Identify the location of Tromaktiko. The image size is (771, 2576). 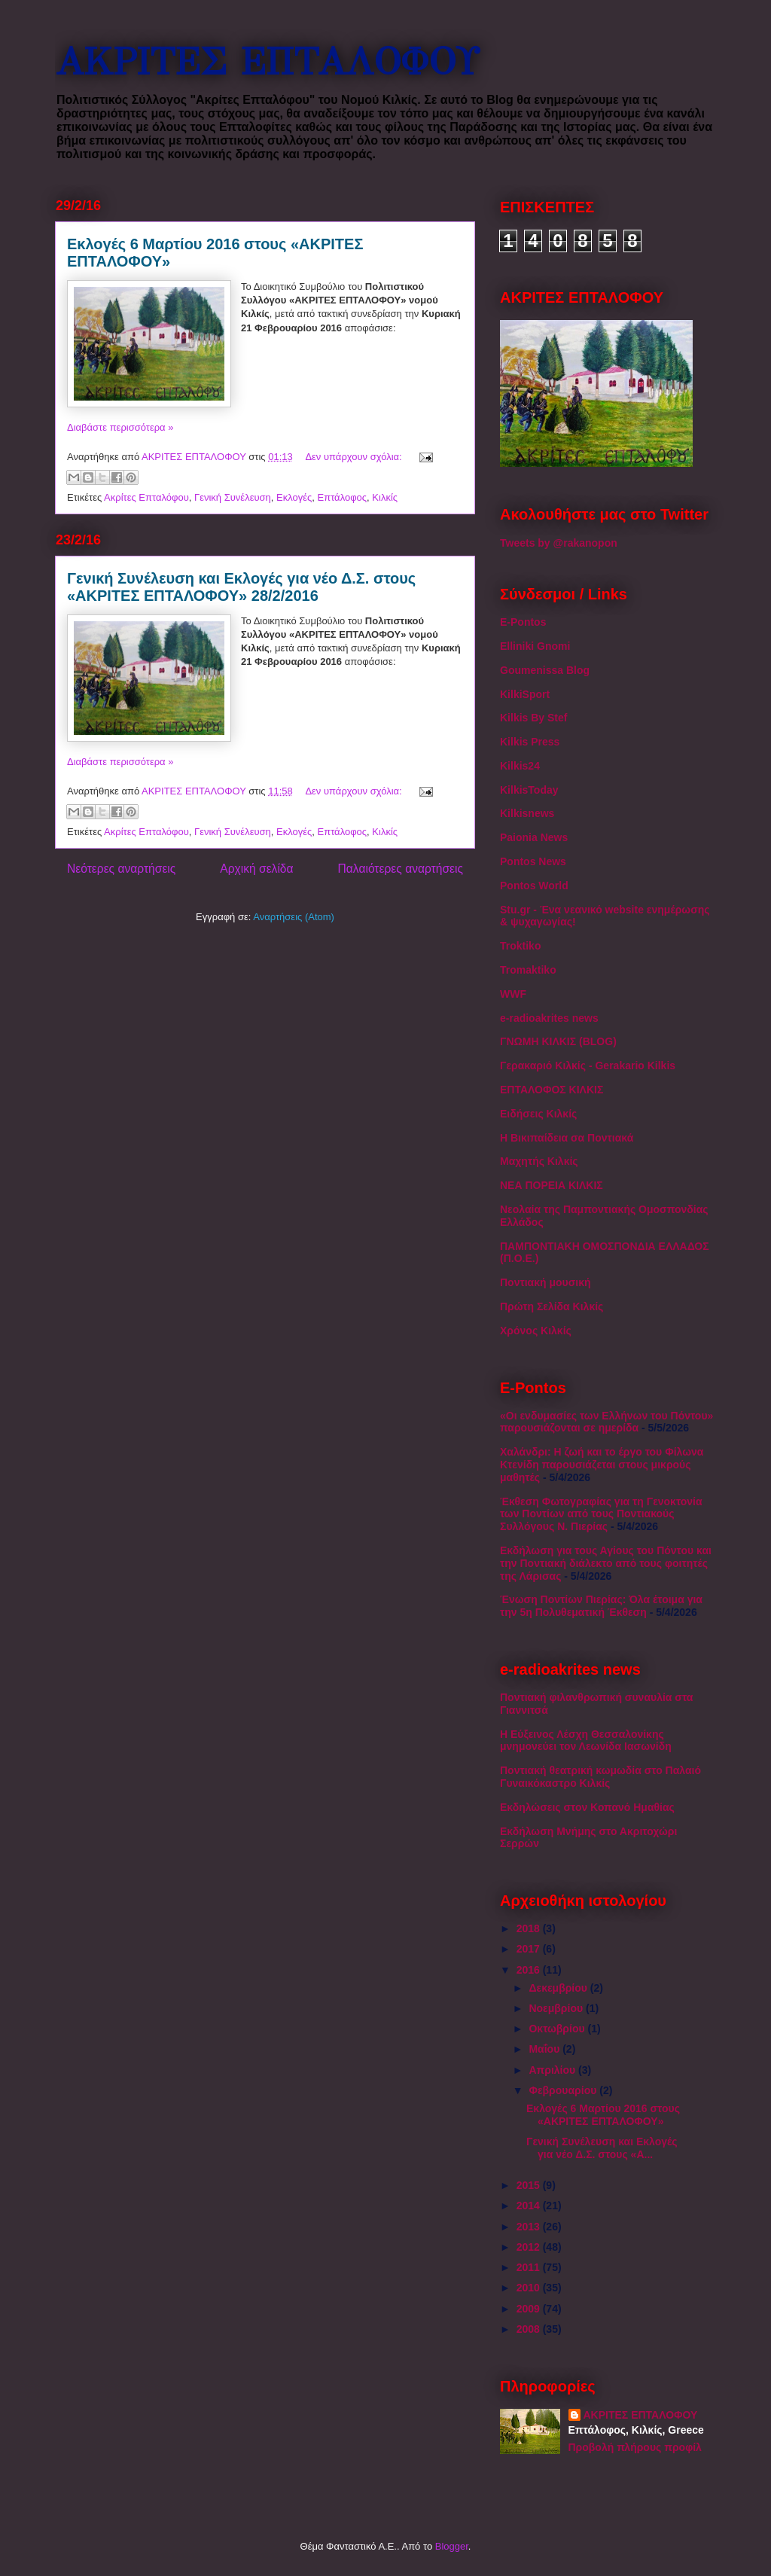
(528, 970).